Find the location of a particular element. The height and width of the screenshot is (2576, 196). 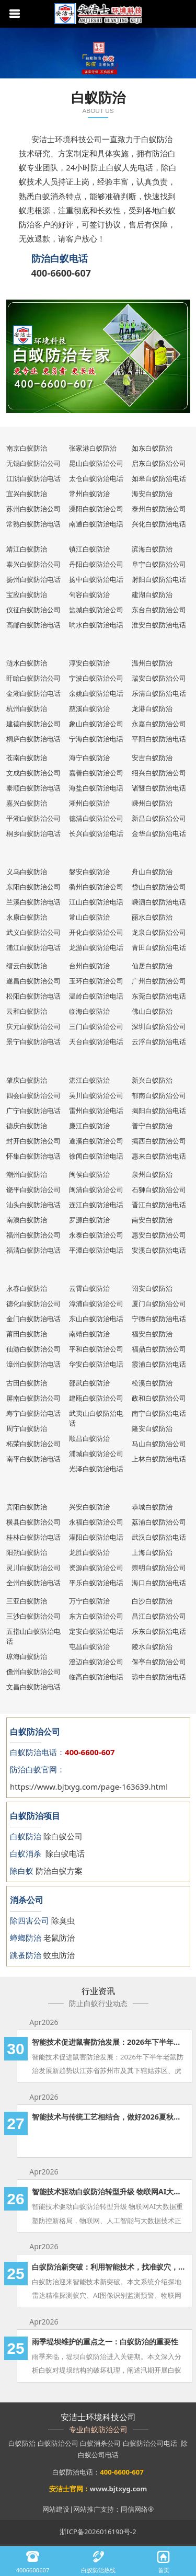

平乐白蚁防治电话 is located at coordinates (96, 1582).